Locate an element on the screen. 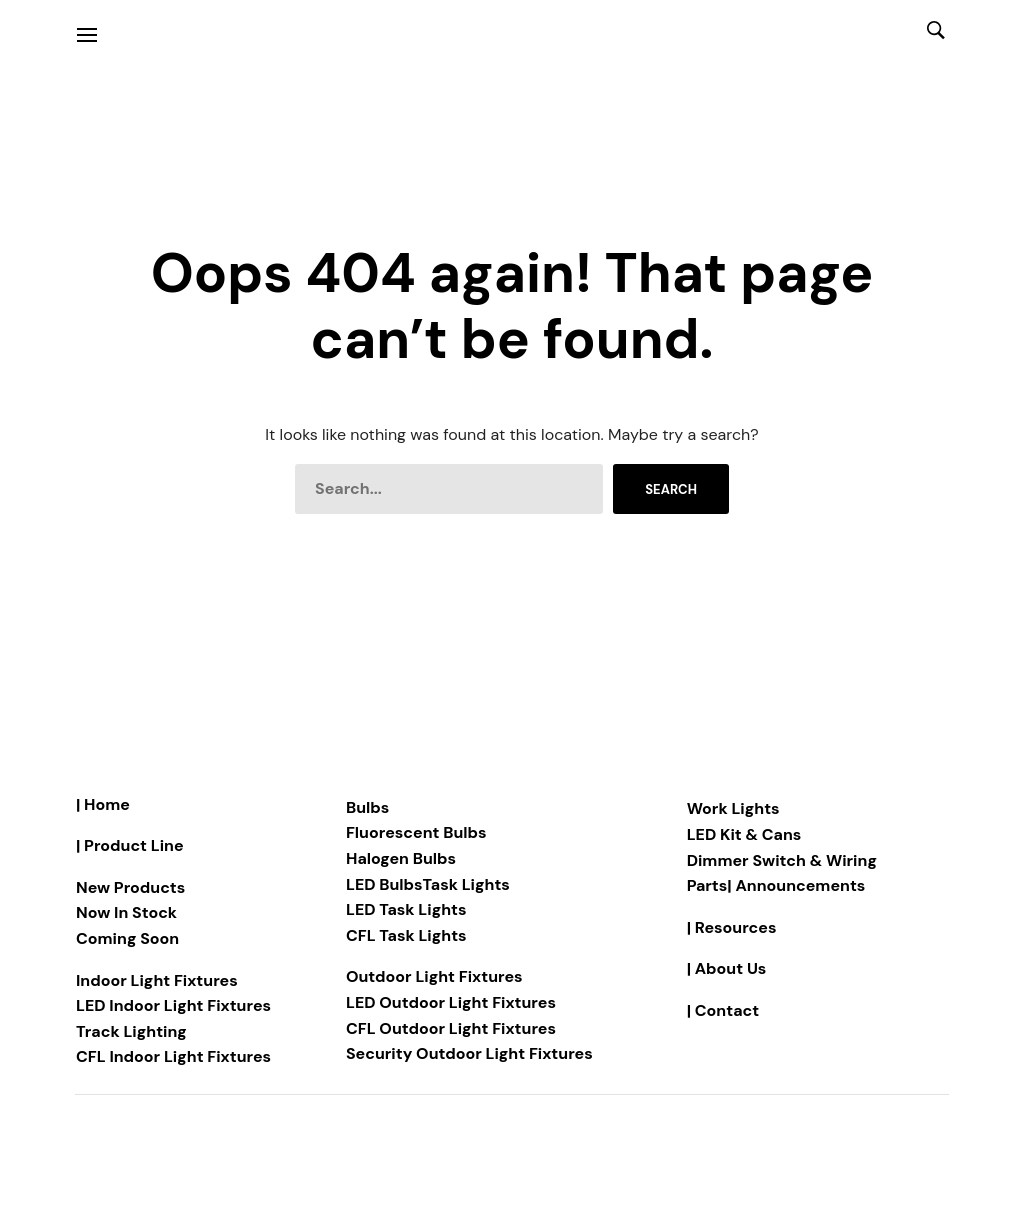 The image size is (1024, 1211). | Product Line is located at coordinates (130, 845).